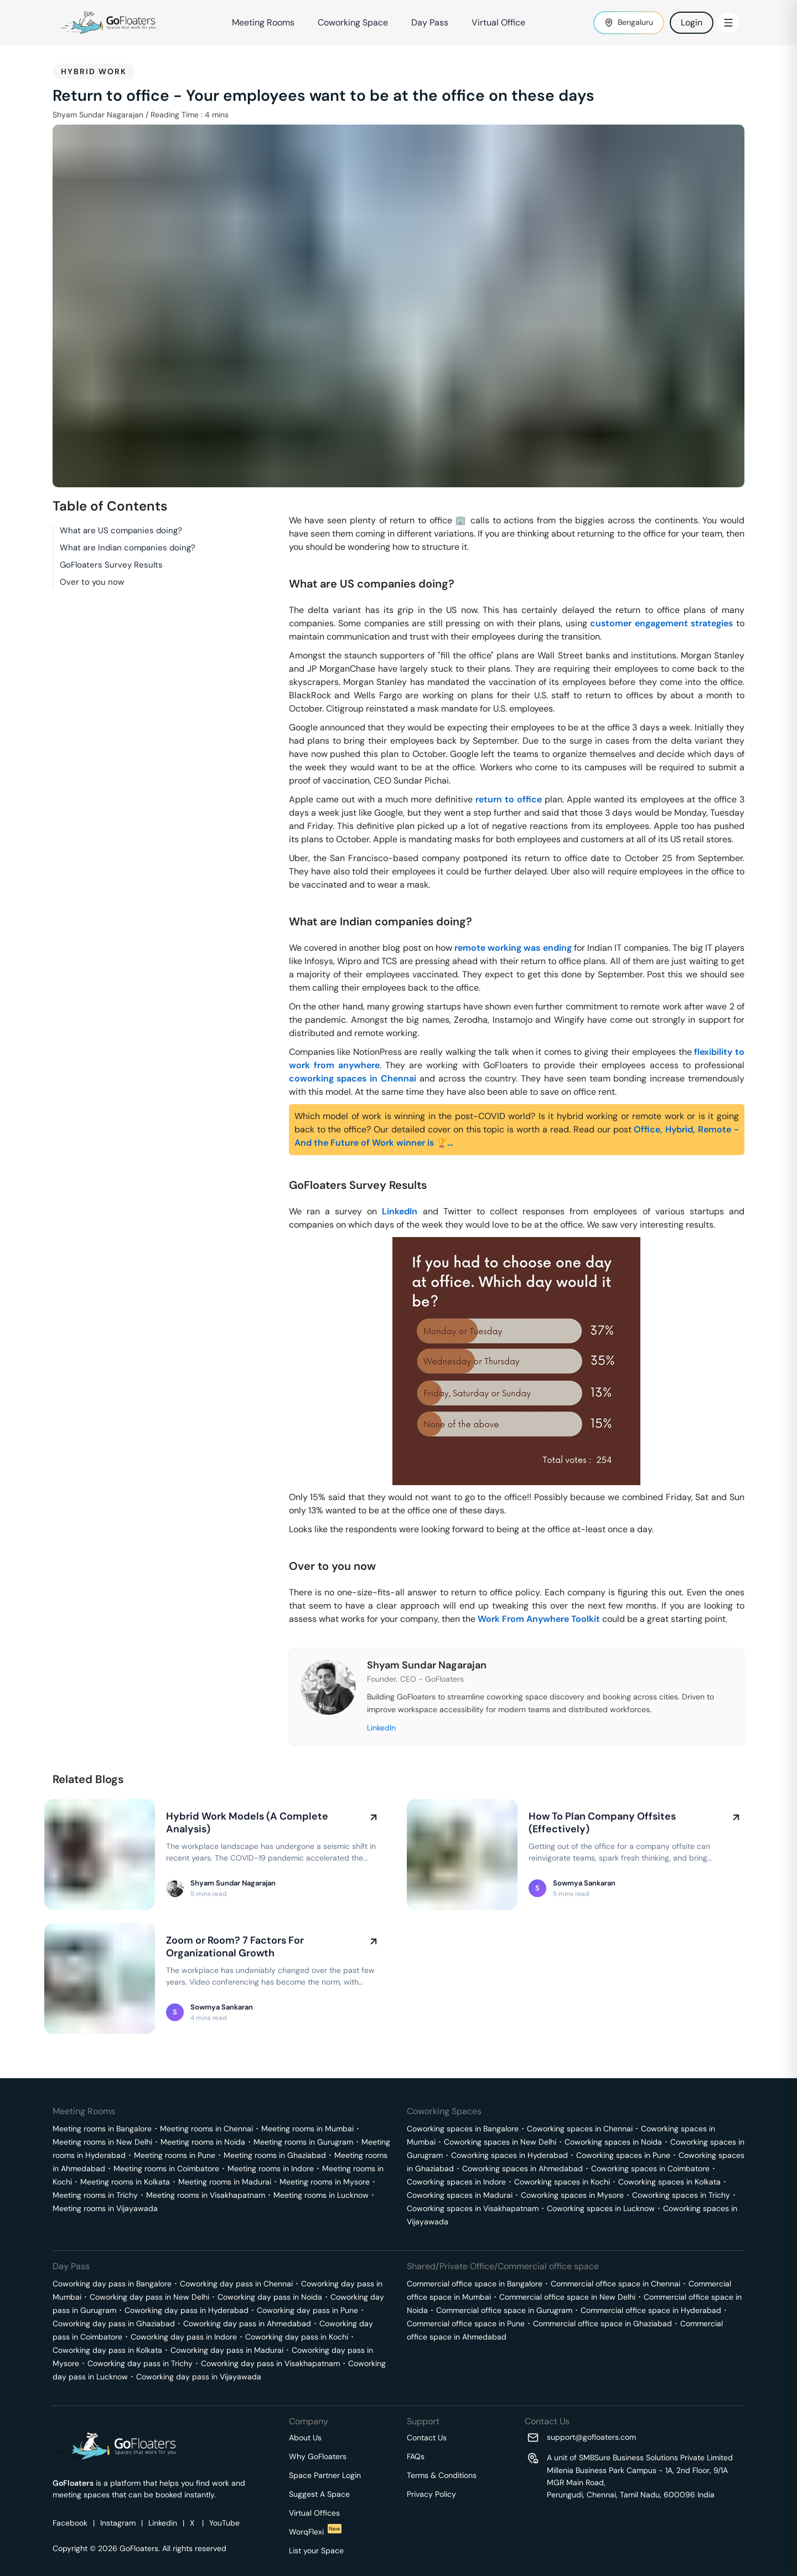  Describe the element at coordinates (463, 2129) in the screenshot. I see `Coworking spaces in Bangalore` at that location.